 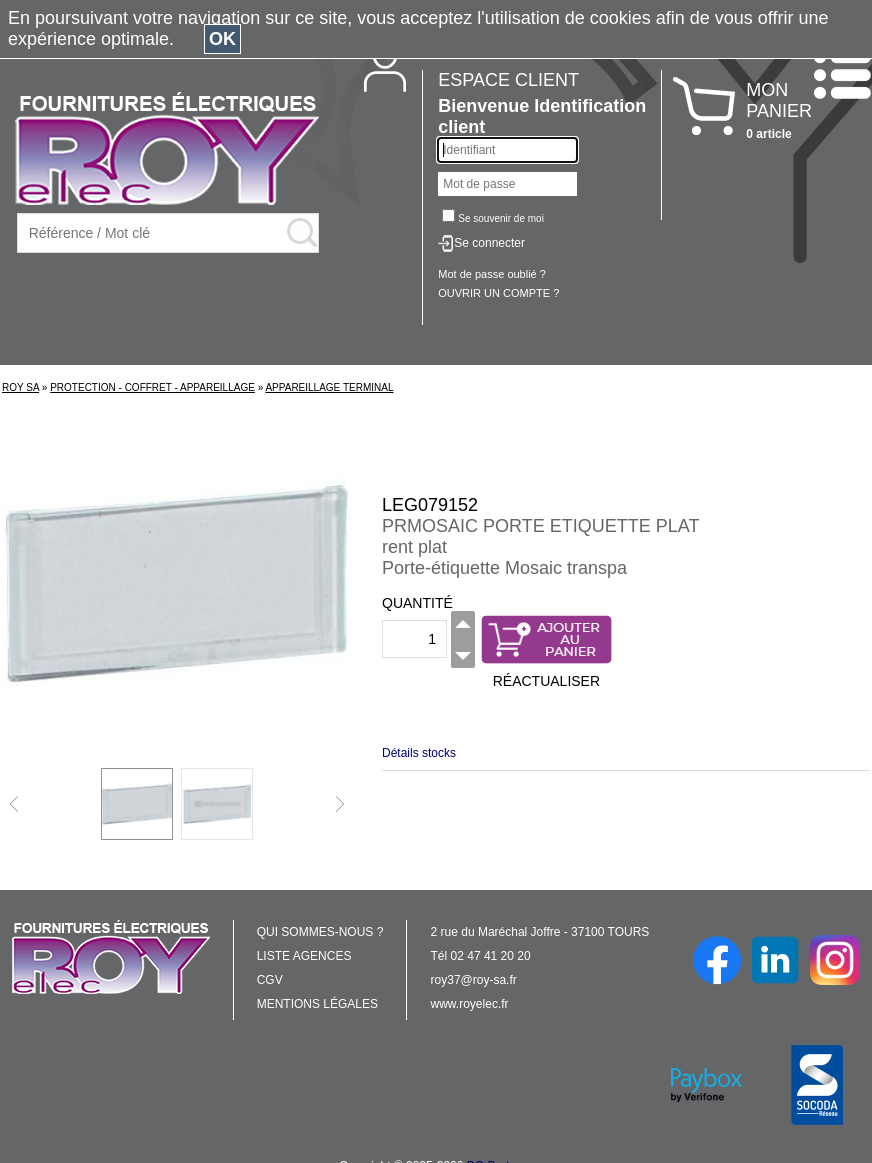 I want to click on LISTE AGENCES, so click(x=304, y=956).